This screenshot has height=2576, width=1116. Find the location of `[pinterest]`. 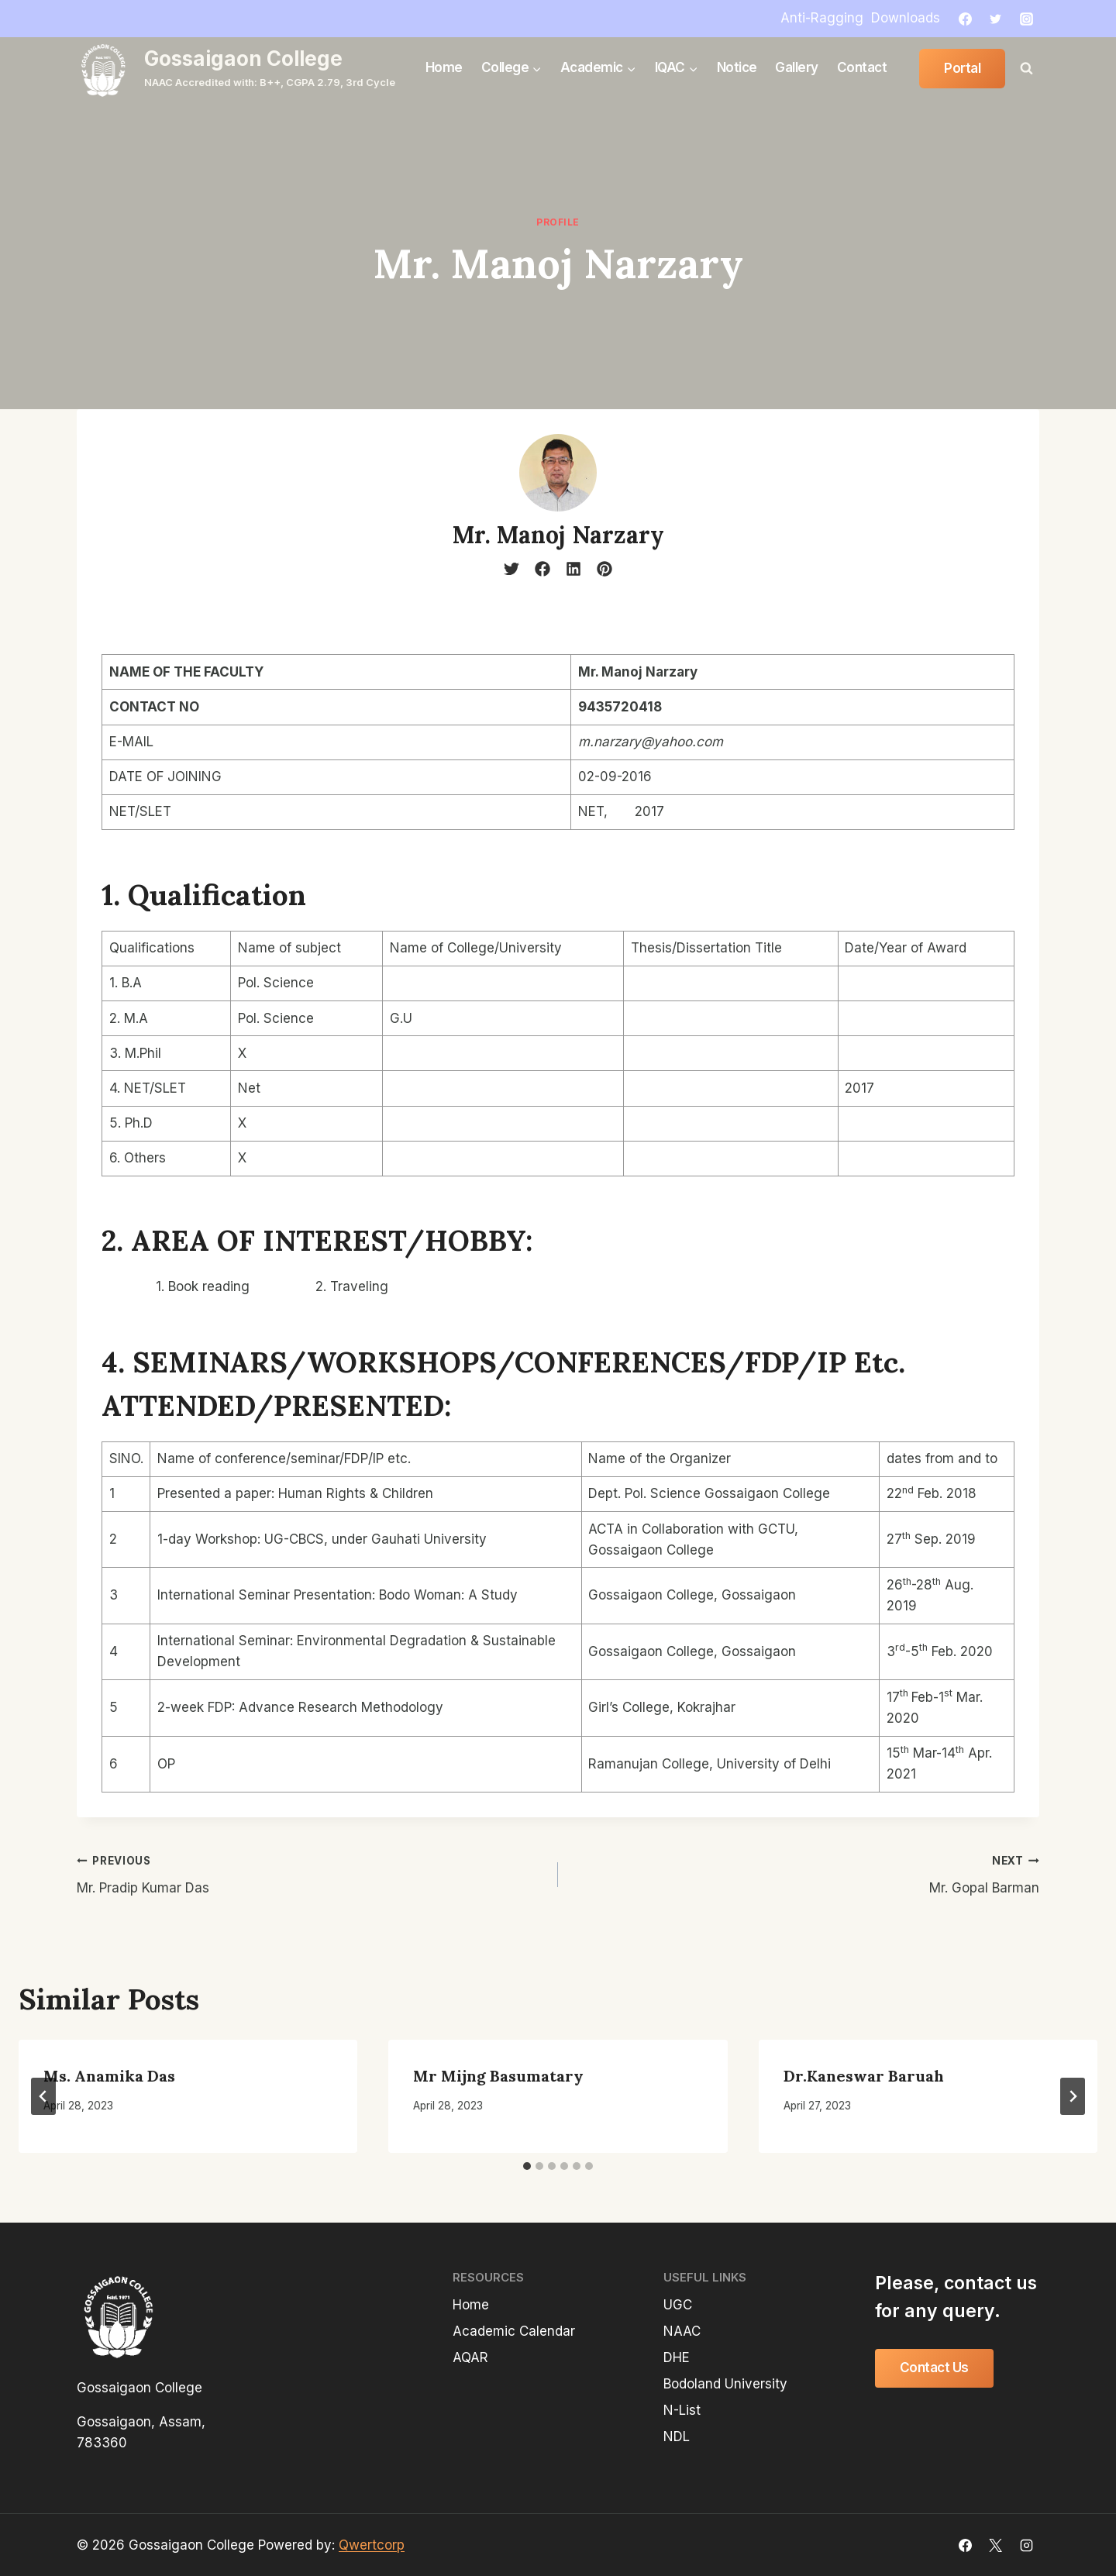

[pinterest] is located at coordinates (604, 569).